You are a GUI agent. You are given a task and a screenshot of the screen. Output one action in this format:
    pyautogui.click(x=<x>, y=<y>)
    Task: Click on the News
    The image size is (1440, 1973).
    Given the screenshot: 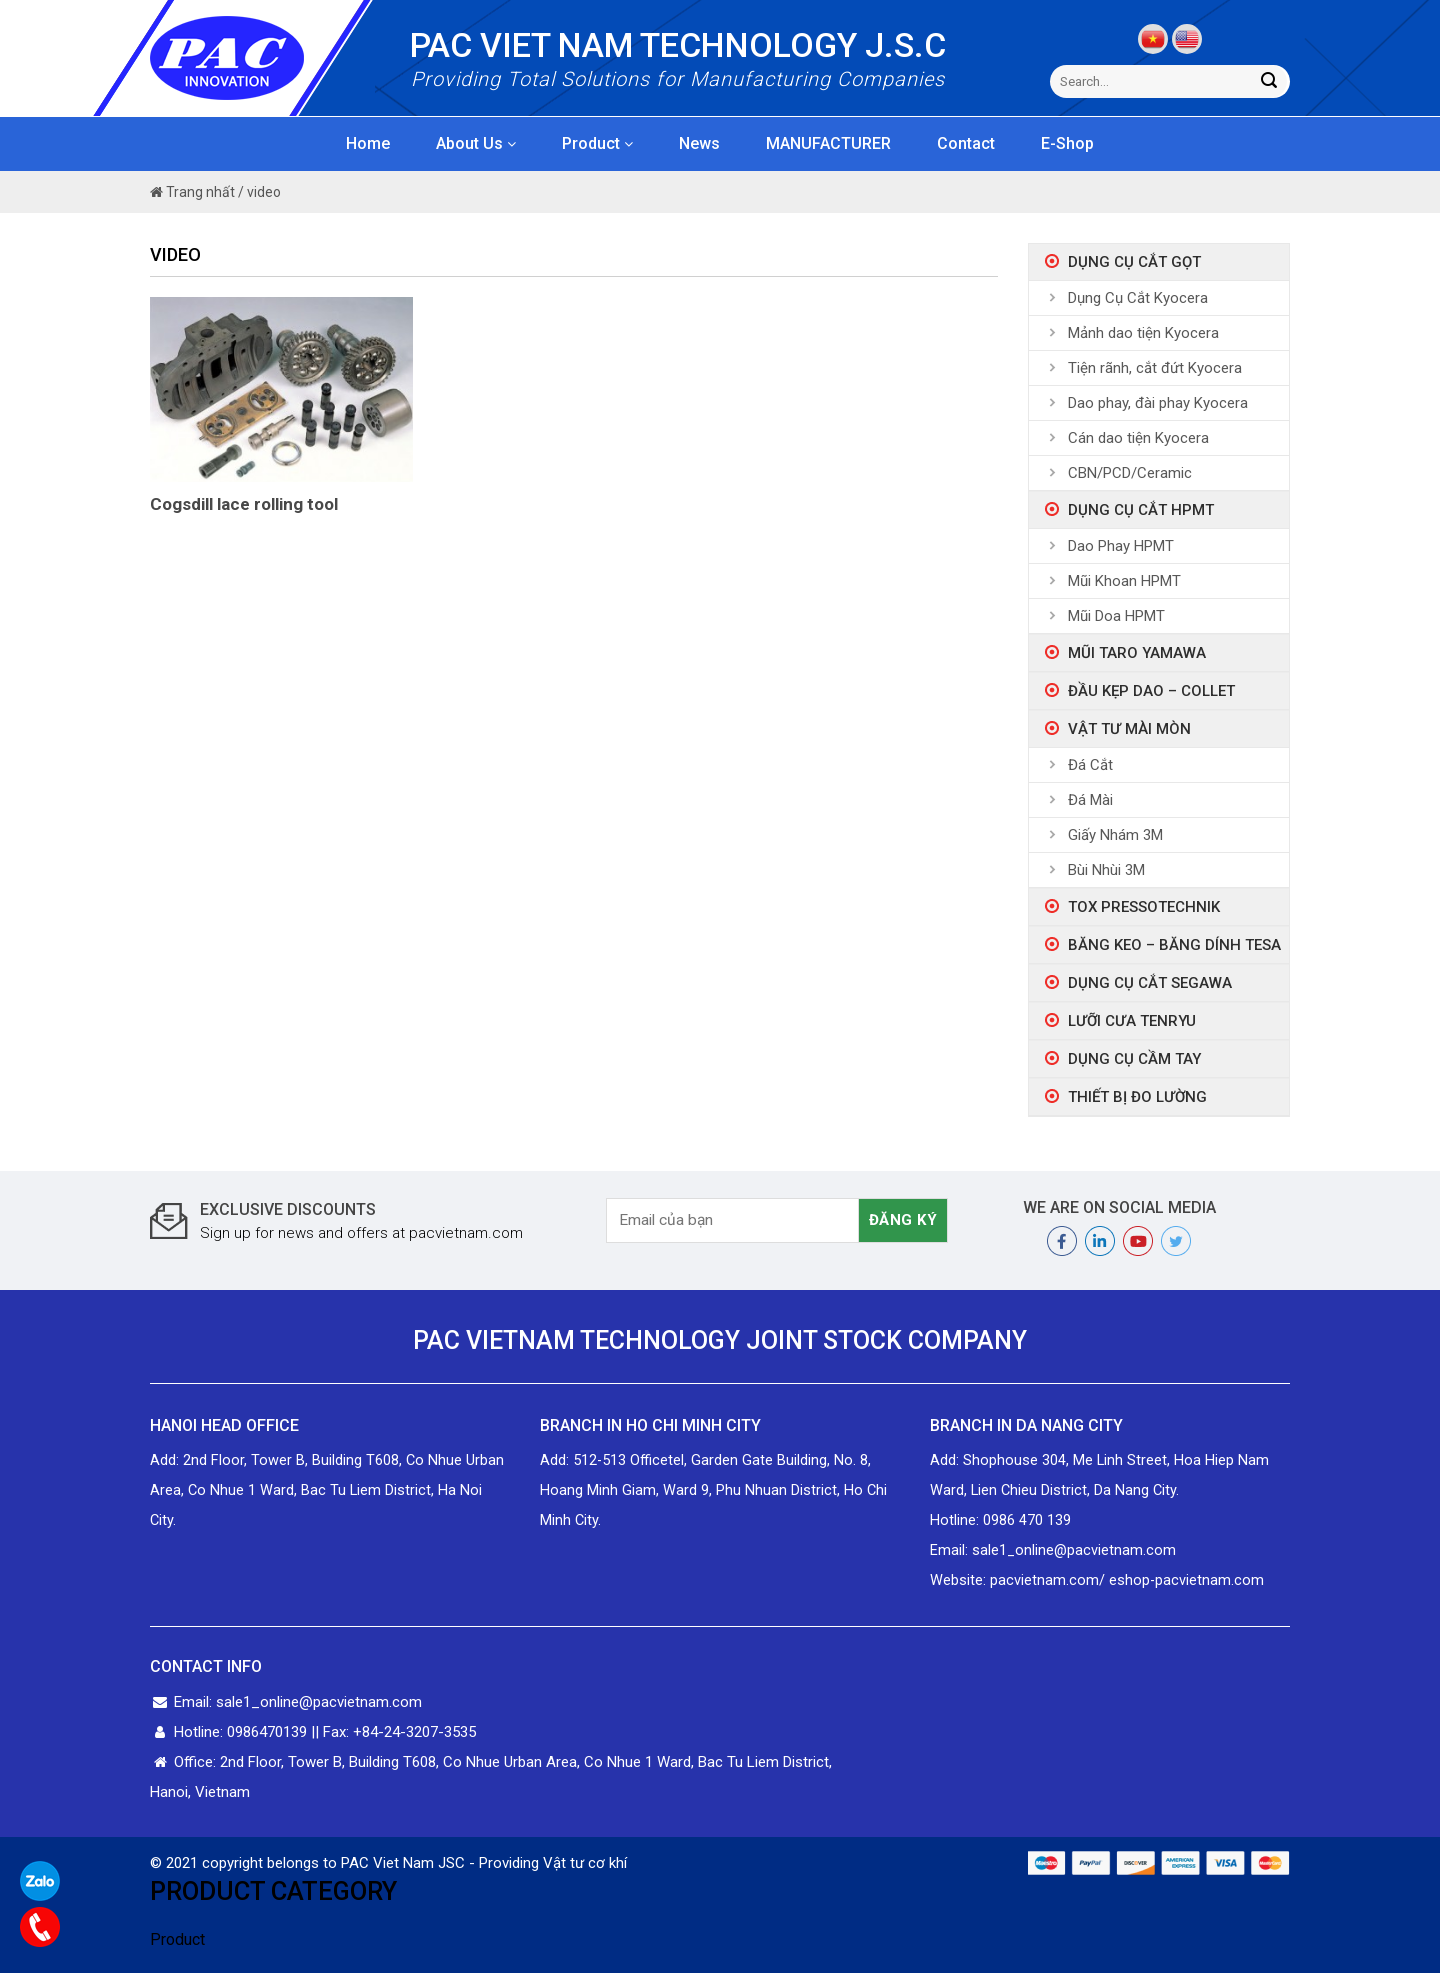 What is the action you would take?
    pyautogui.click(x=699, y=143)
    